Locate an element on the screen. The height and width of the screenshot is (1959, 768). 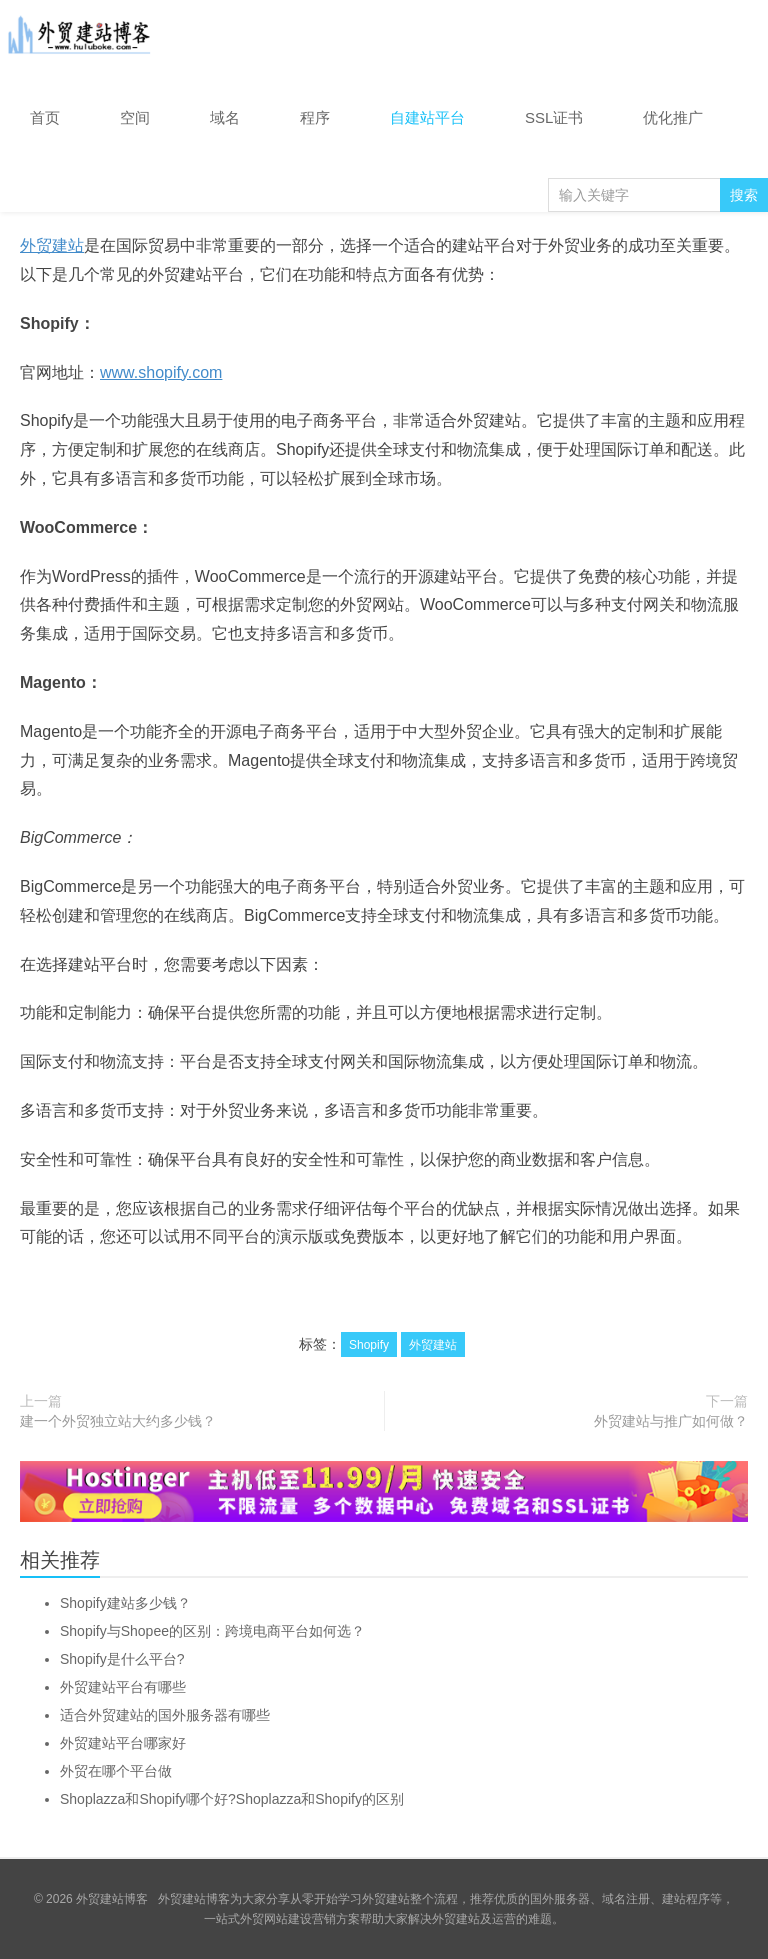
自建站平台 is located at coordinates (427, 117).